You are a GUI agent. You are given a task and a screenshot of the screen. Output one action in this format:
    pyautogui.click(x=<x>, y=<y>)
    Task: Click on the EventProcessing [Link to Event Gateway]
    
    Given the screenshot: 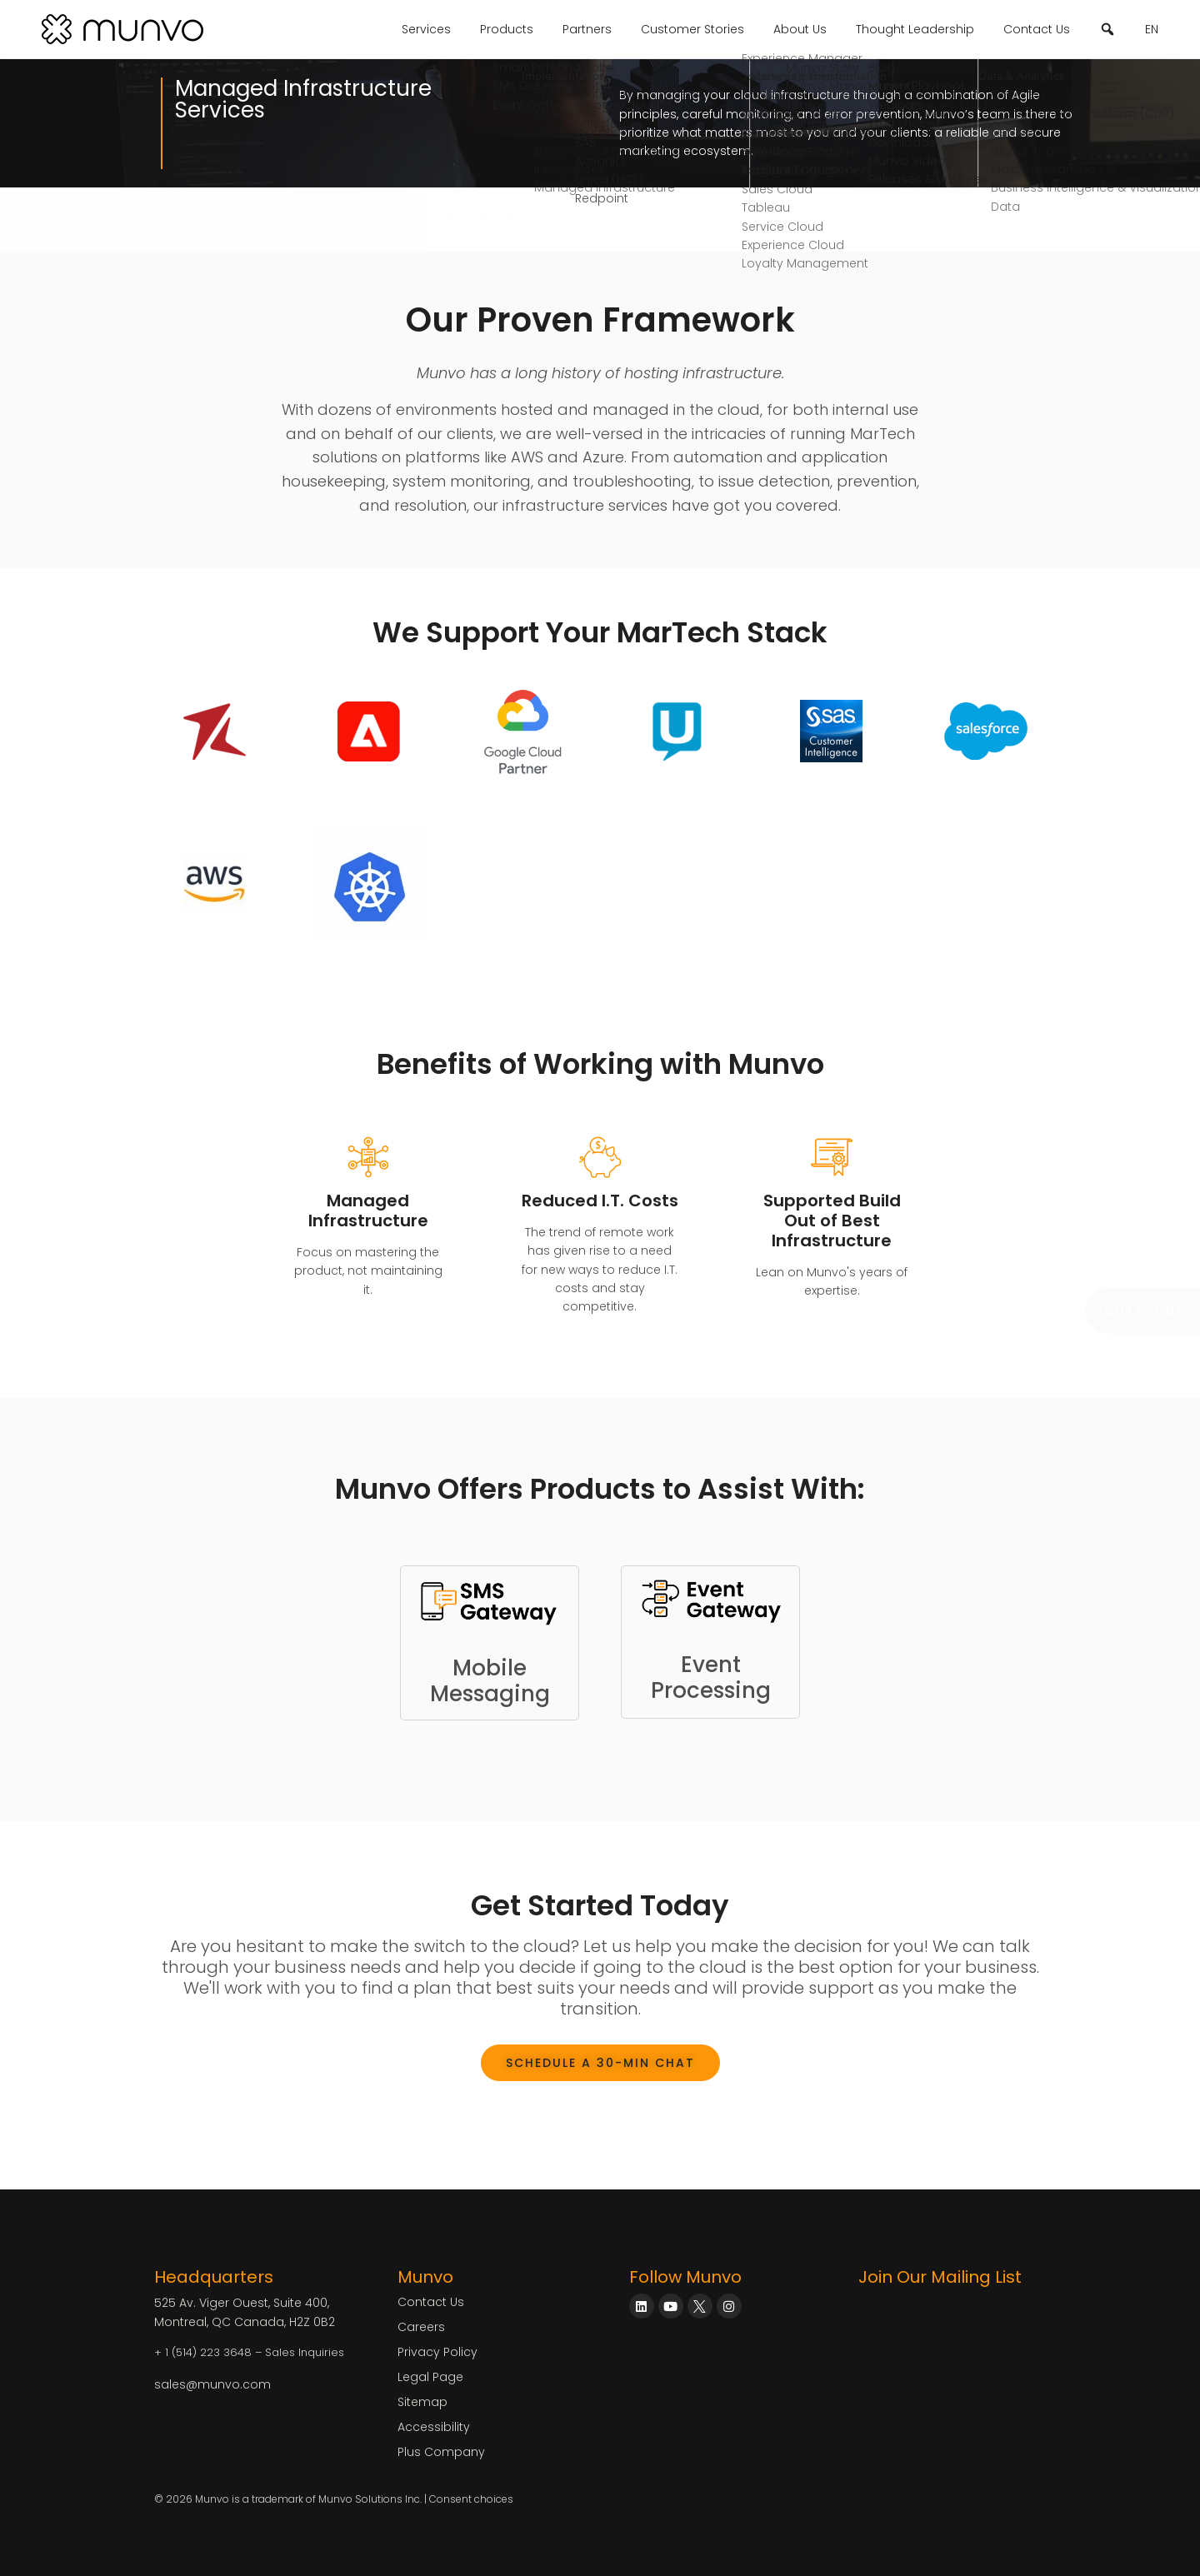 What is the action you would take?
    pyautogui.click(x=711, y=1677)
    